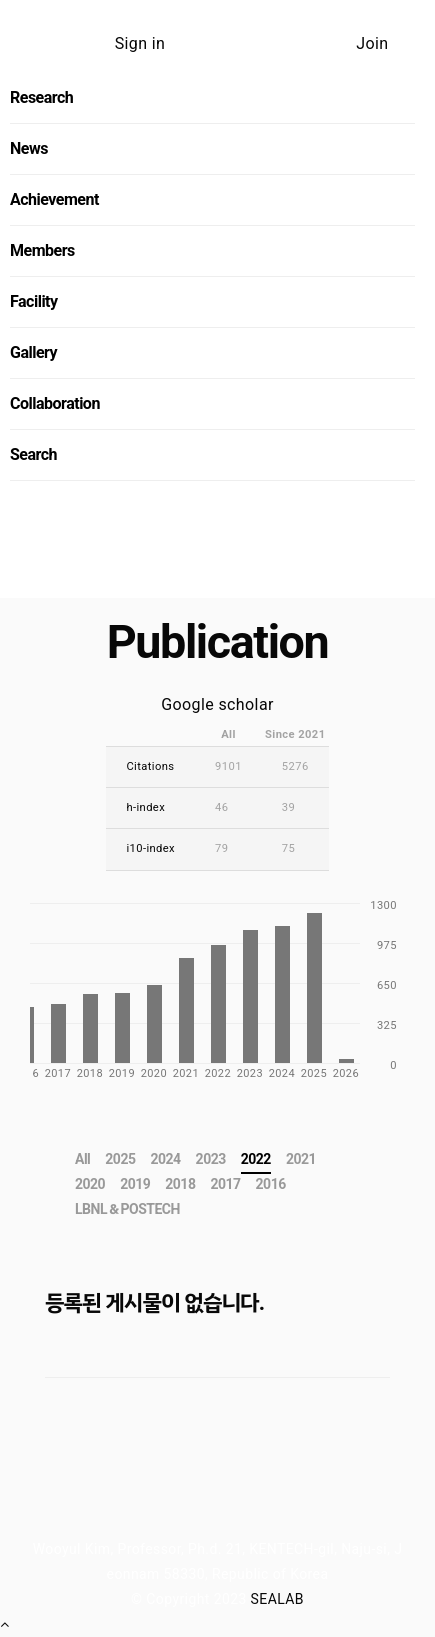 Image resolution: width=435 pixels, height=1637 pixels. I want to click on 2019, so click(135, 1184).